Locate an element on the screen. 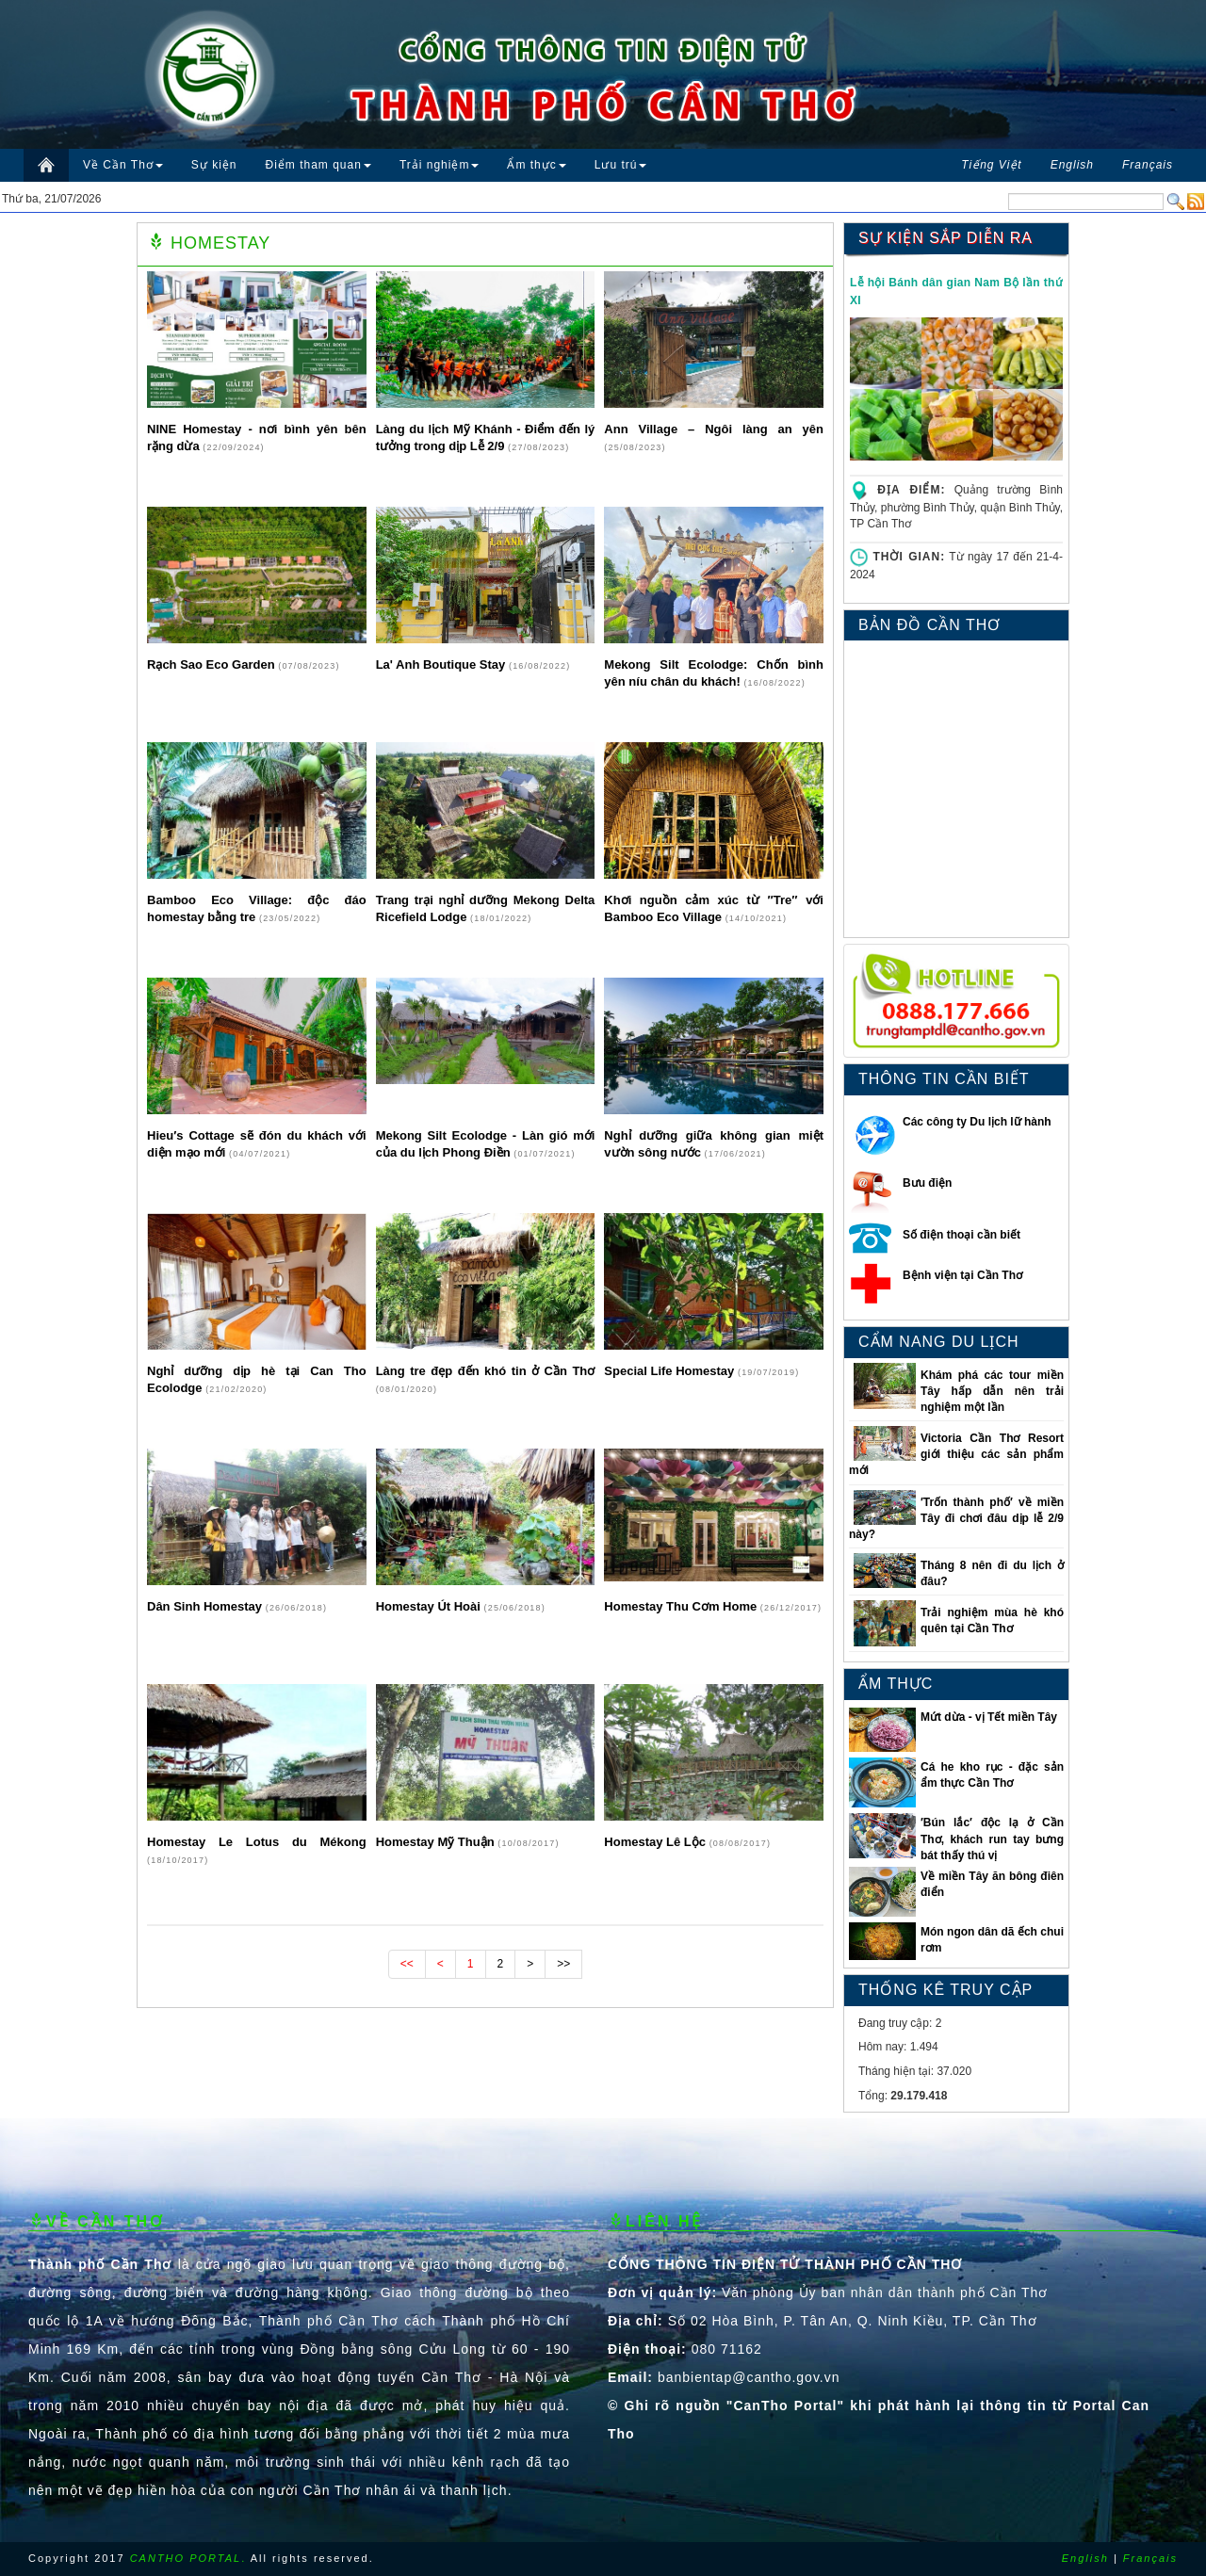 The width and height of the screenshot is (1206, 2576). ′Trốn thành phố′ về miền Tây đi chơi đâu dịp lễ 2/9 này? is located at coordinates (956, 1518).